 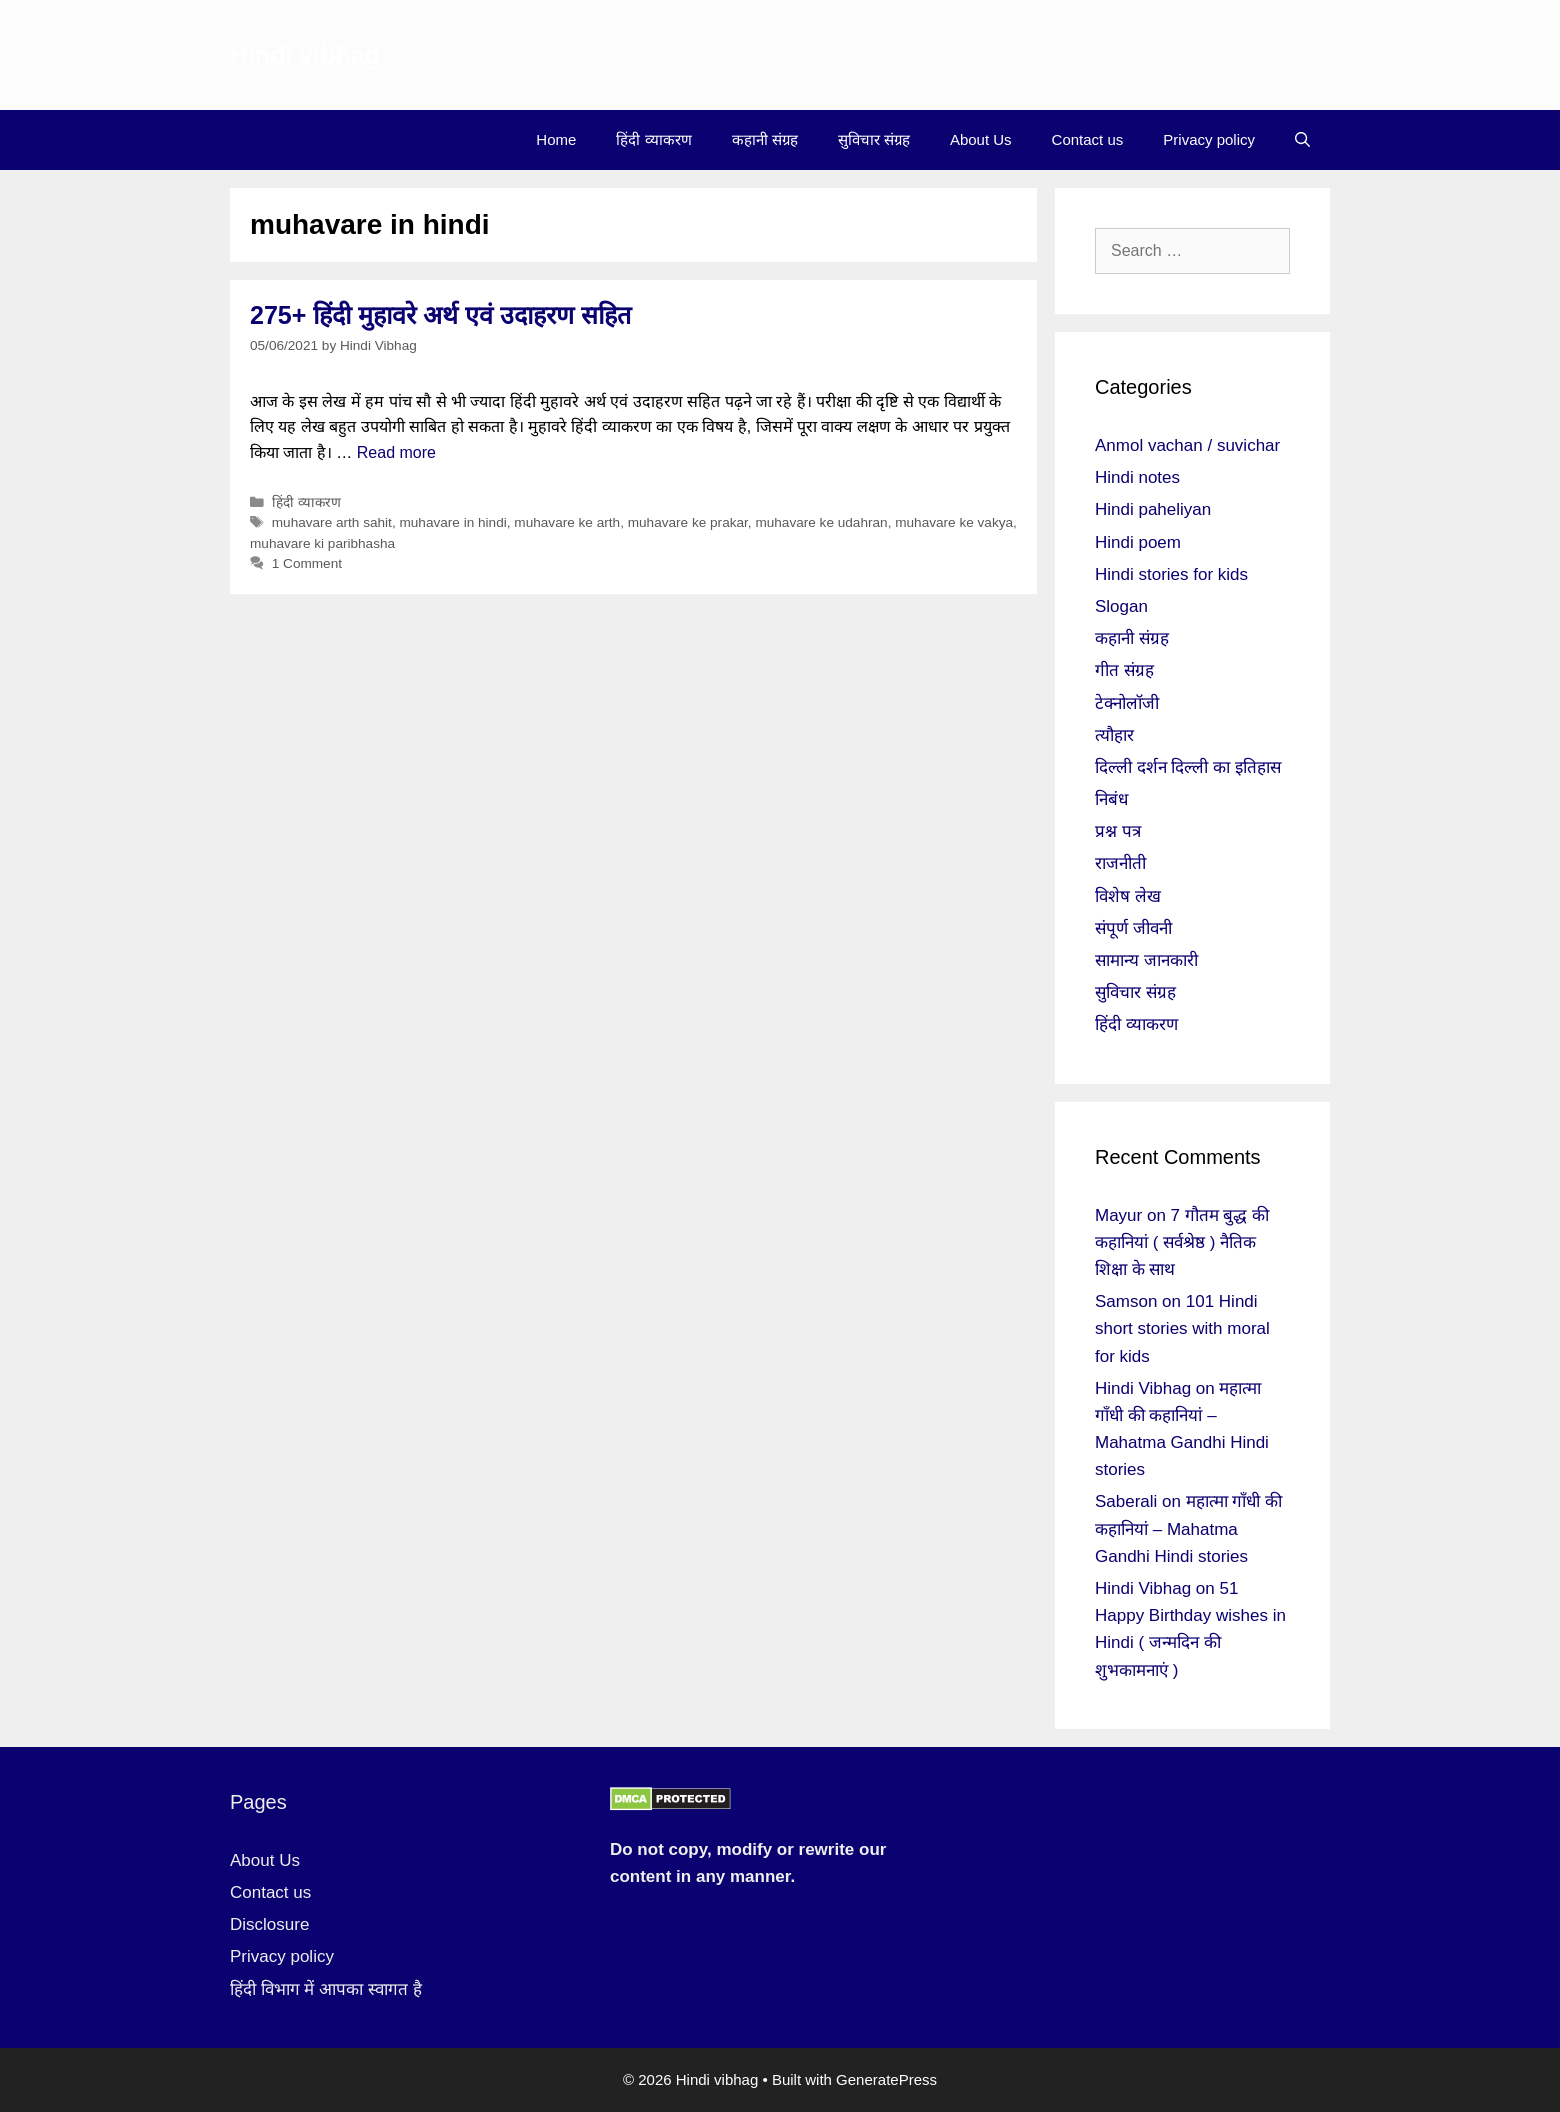 I want to click on Anmol vachan / suvichar, so click(x=1187, y=445).